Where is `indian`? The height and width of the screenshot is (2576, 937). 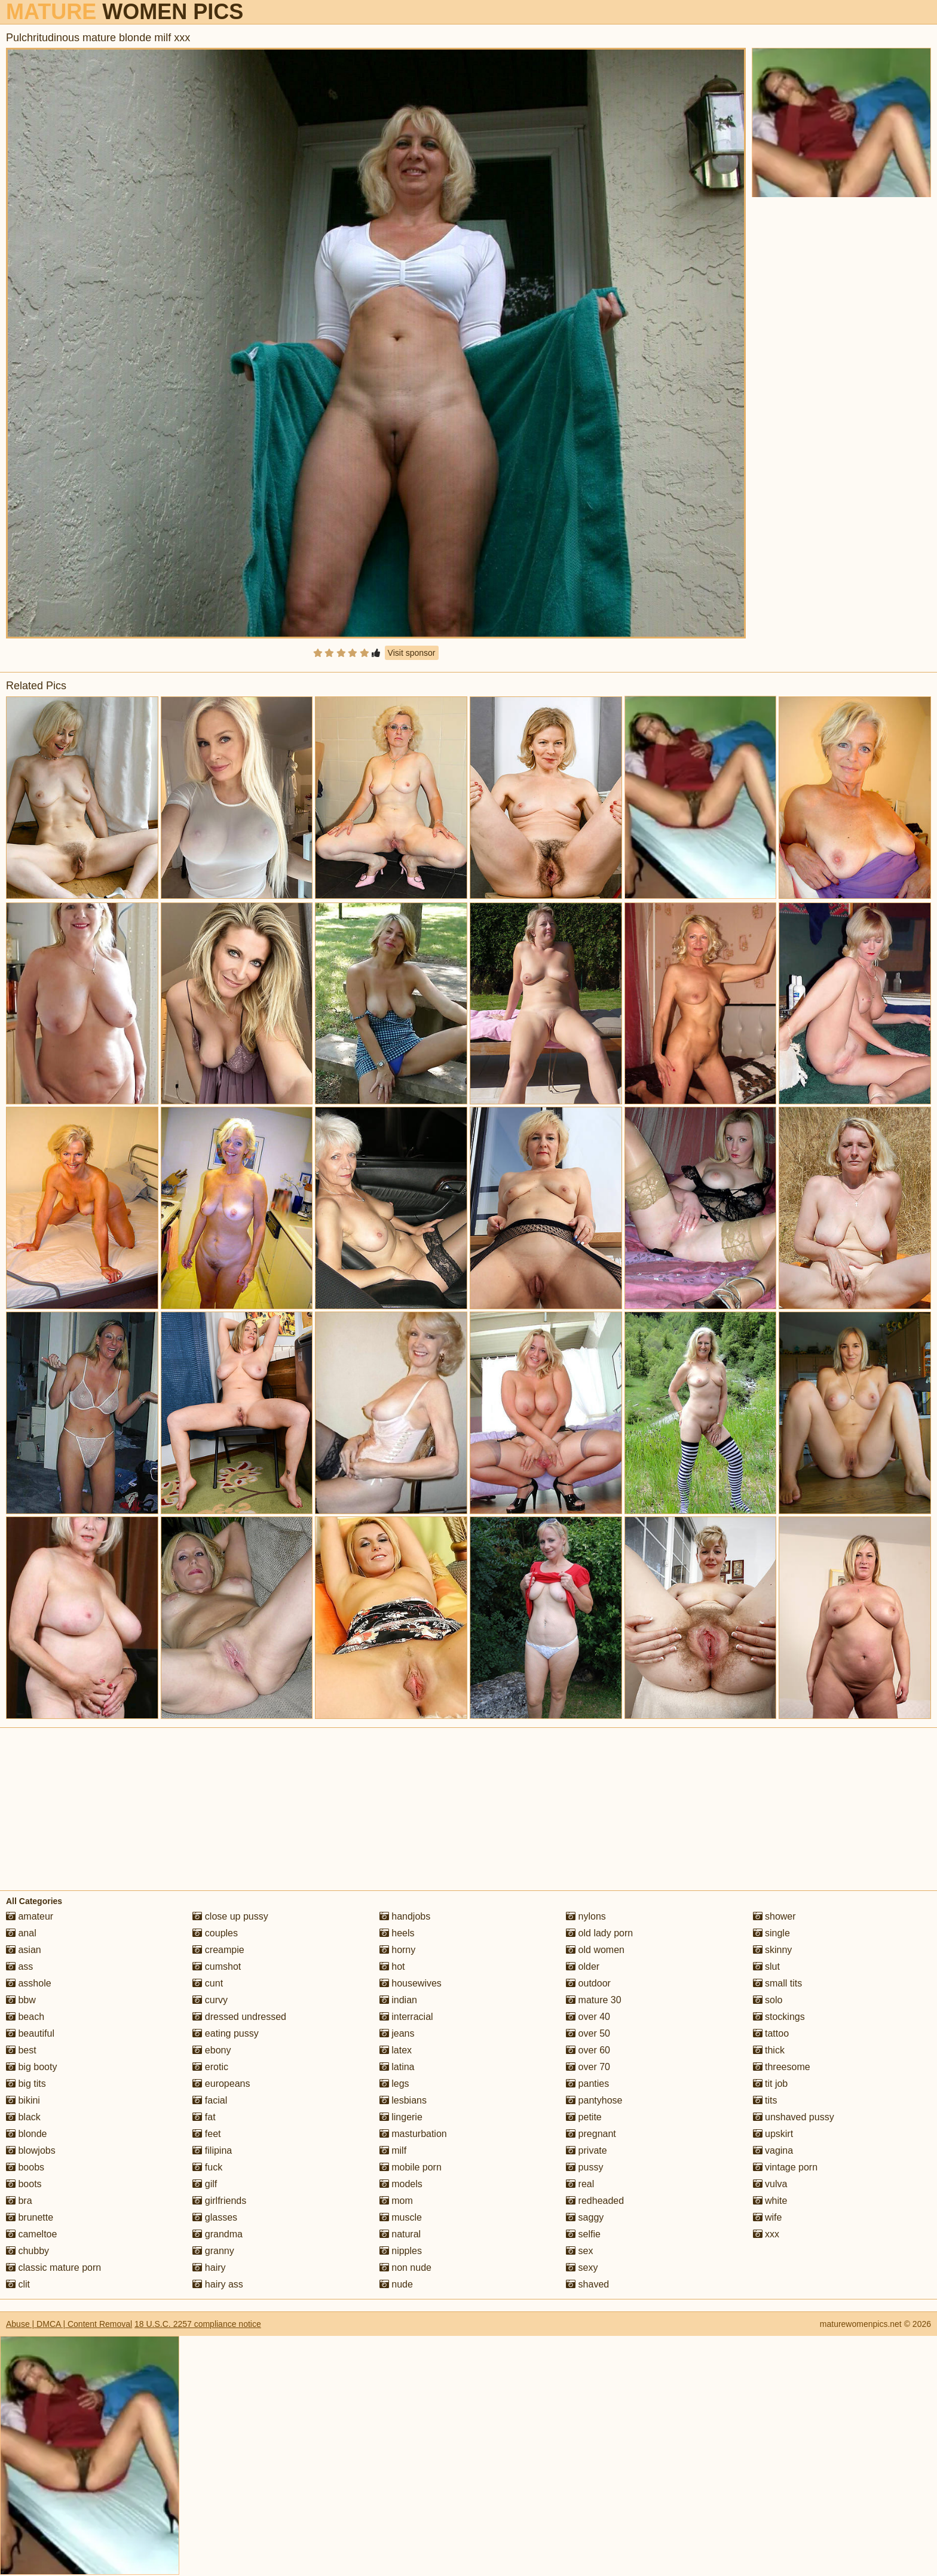 indian is located at coordinates (398, 2000).